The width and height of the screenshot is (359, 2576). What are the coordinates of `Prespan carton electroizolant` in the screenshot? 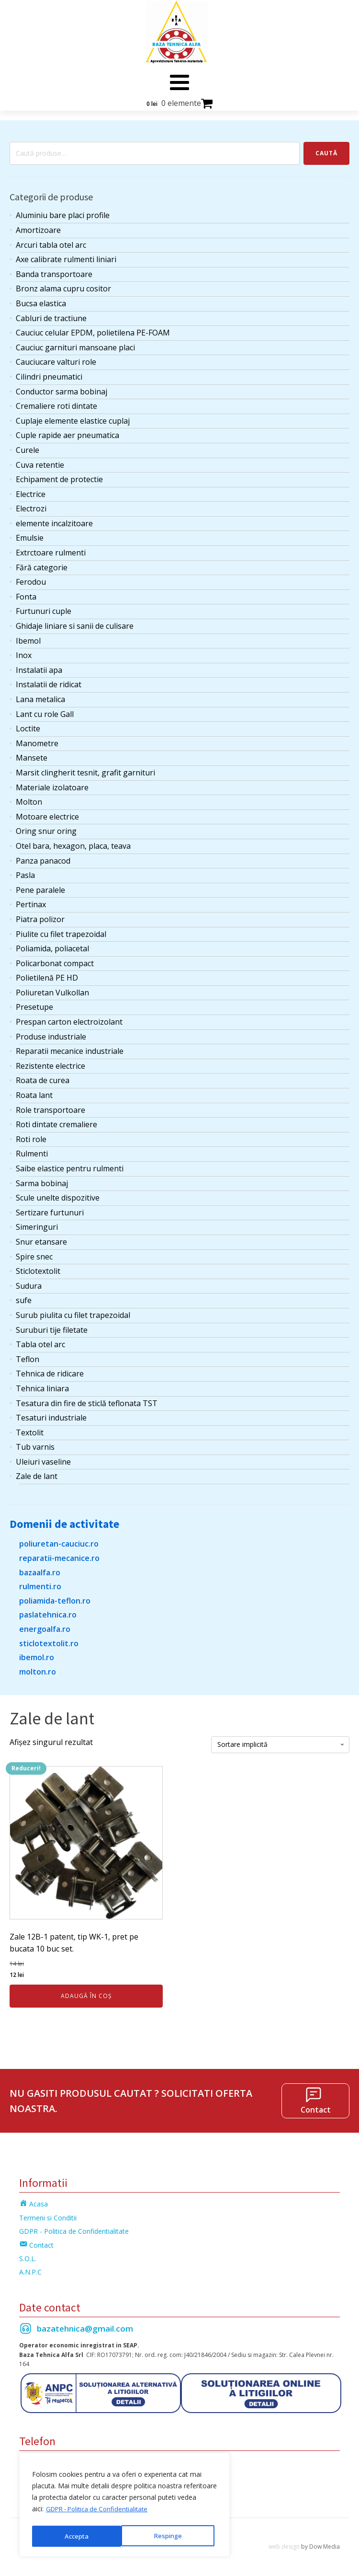 It's located at (69, 1018).